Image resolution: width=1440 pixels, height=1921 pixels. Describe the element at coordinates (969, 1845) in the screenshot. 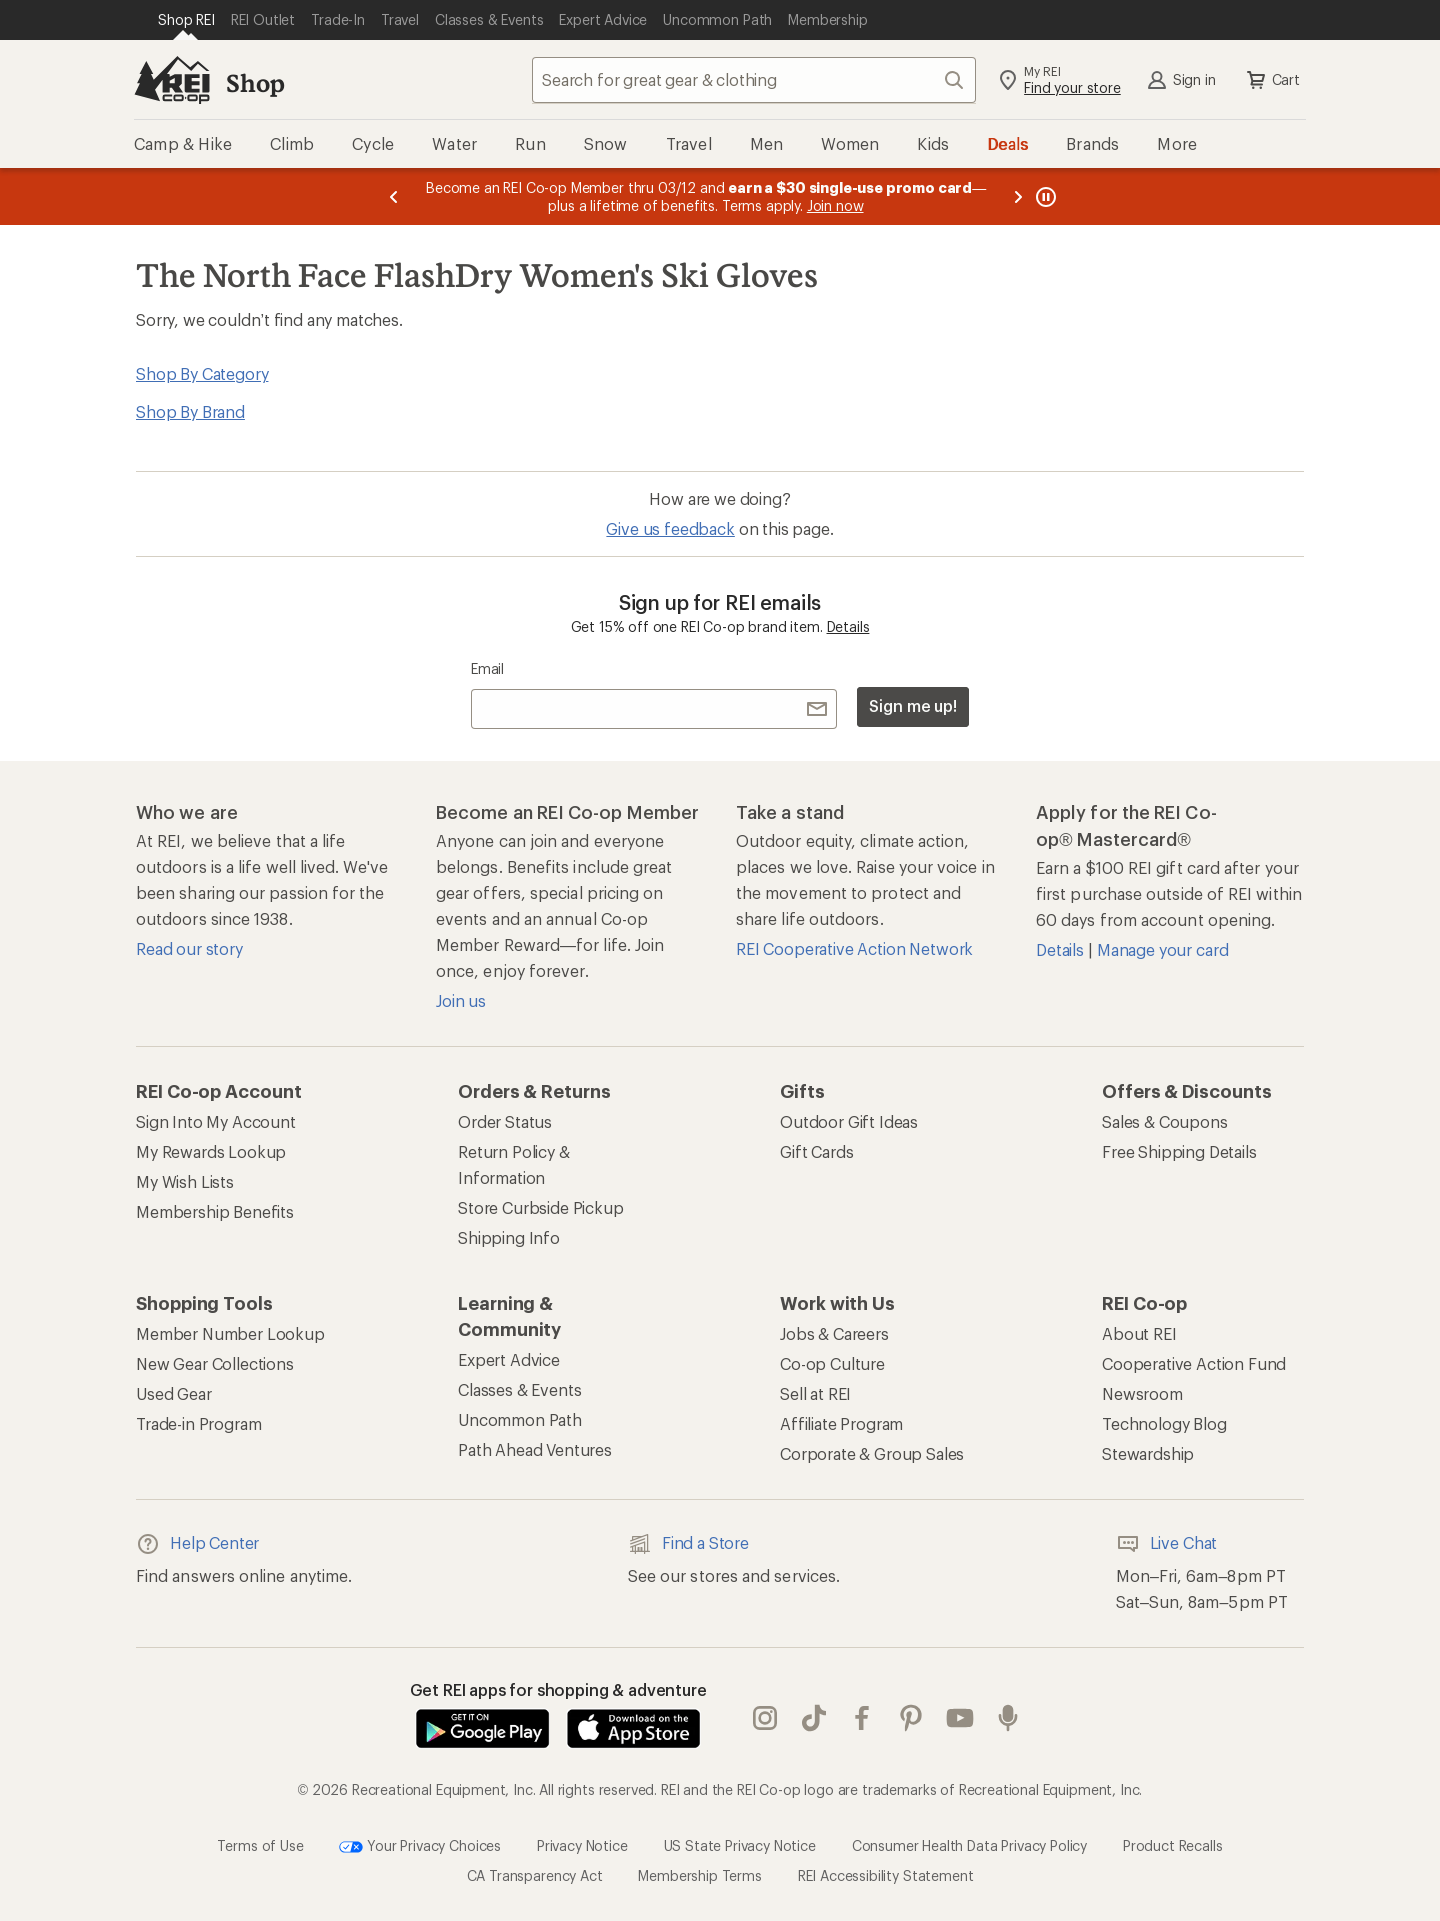

I see `Consumer Health Data Privacy Policy` at that location.